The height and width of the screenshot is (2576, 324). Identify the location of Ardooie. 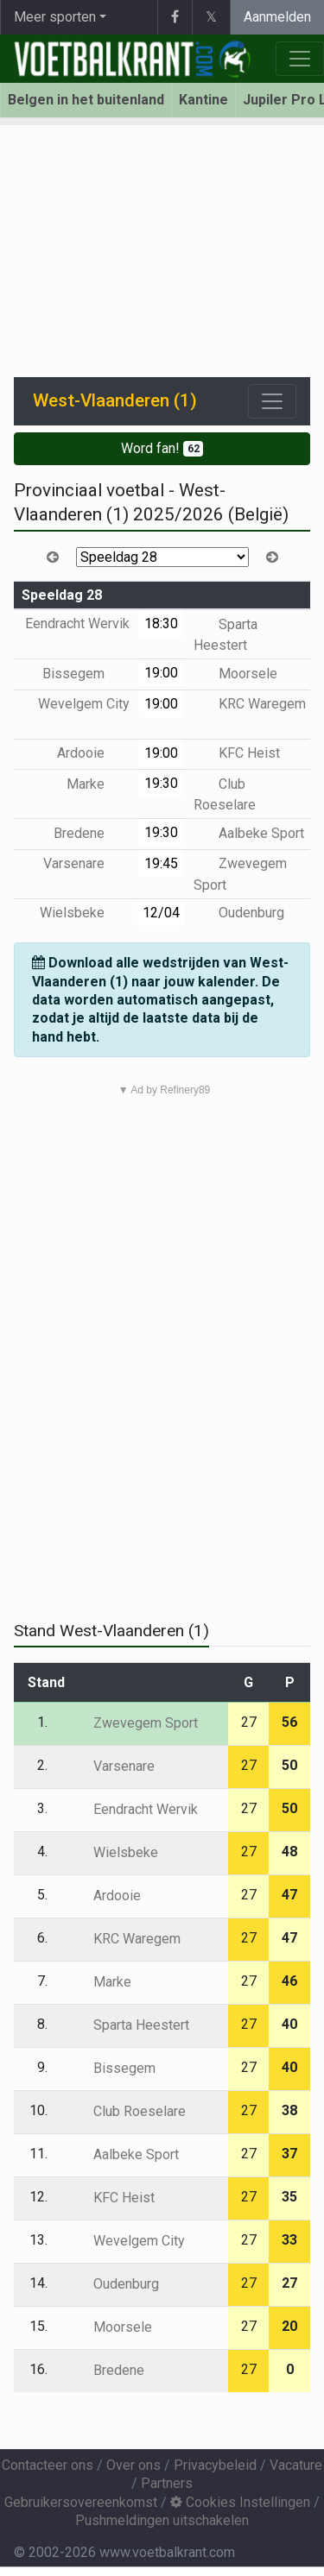
(93, 753).